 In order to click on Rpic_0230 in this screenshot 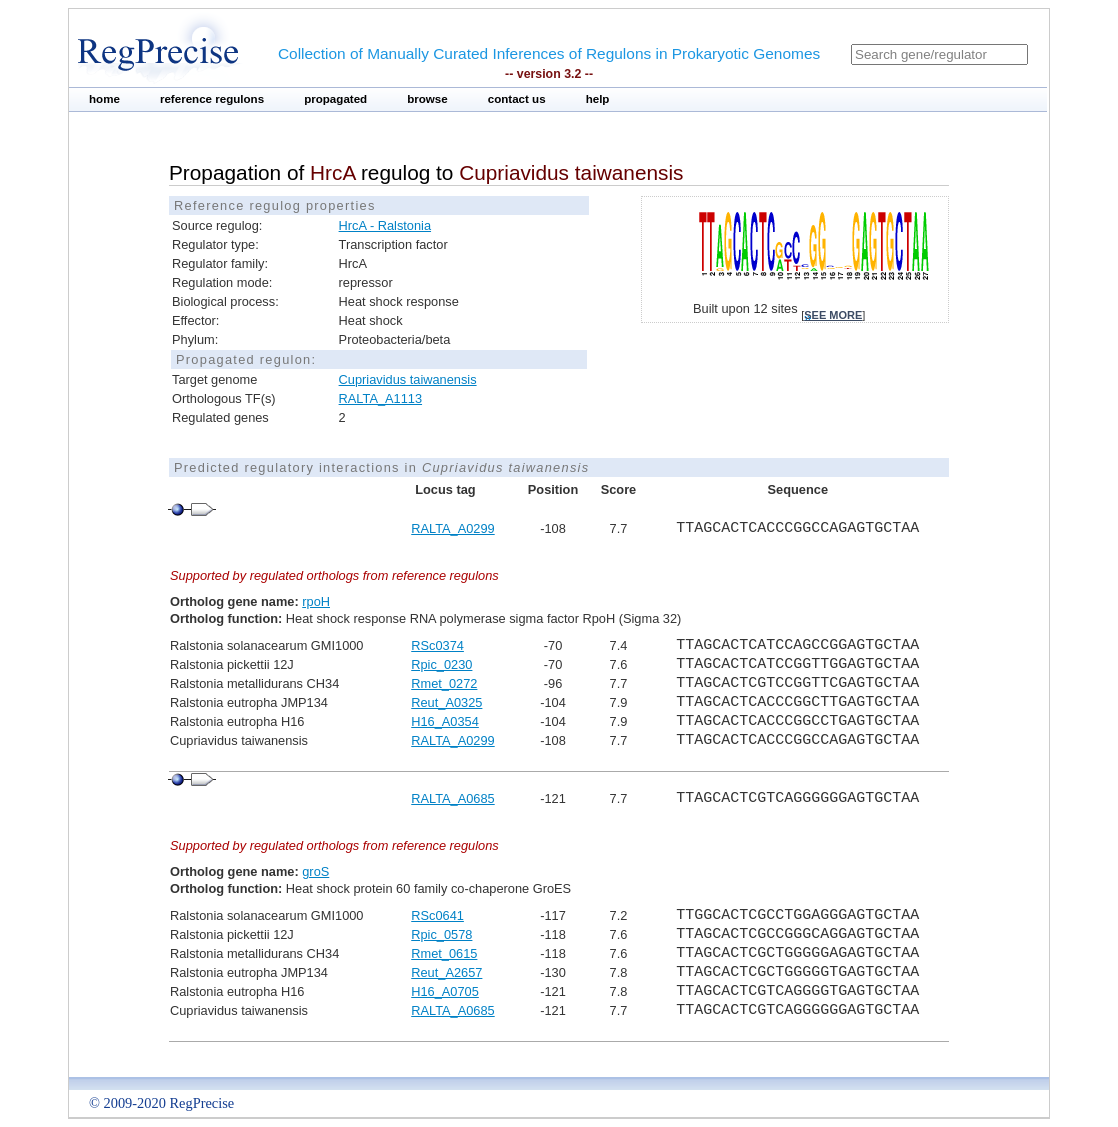, I will do `click(441, 664)`.